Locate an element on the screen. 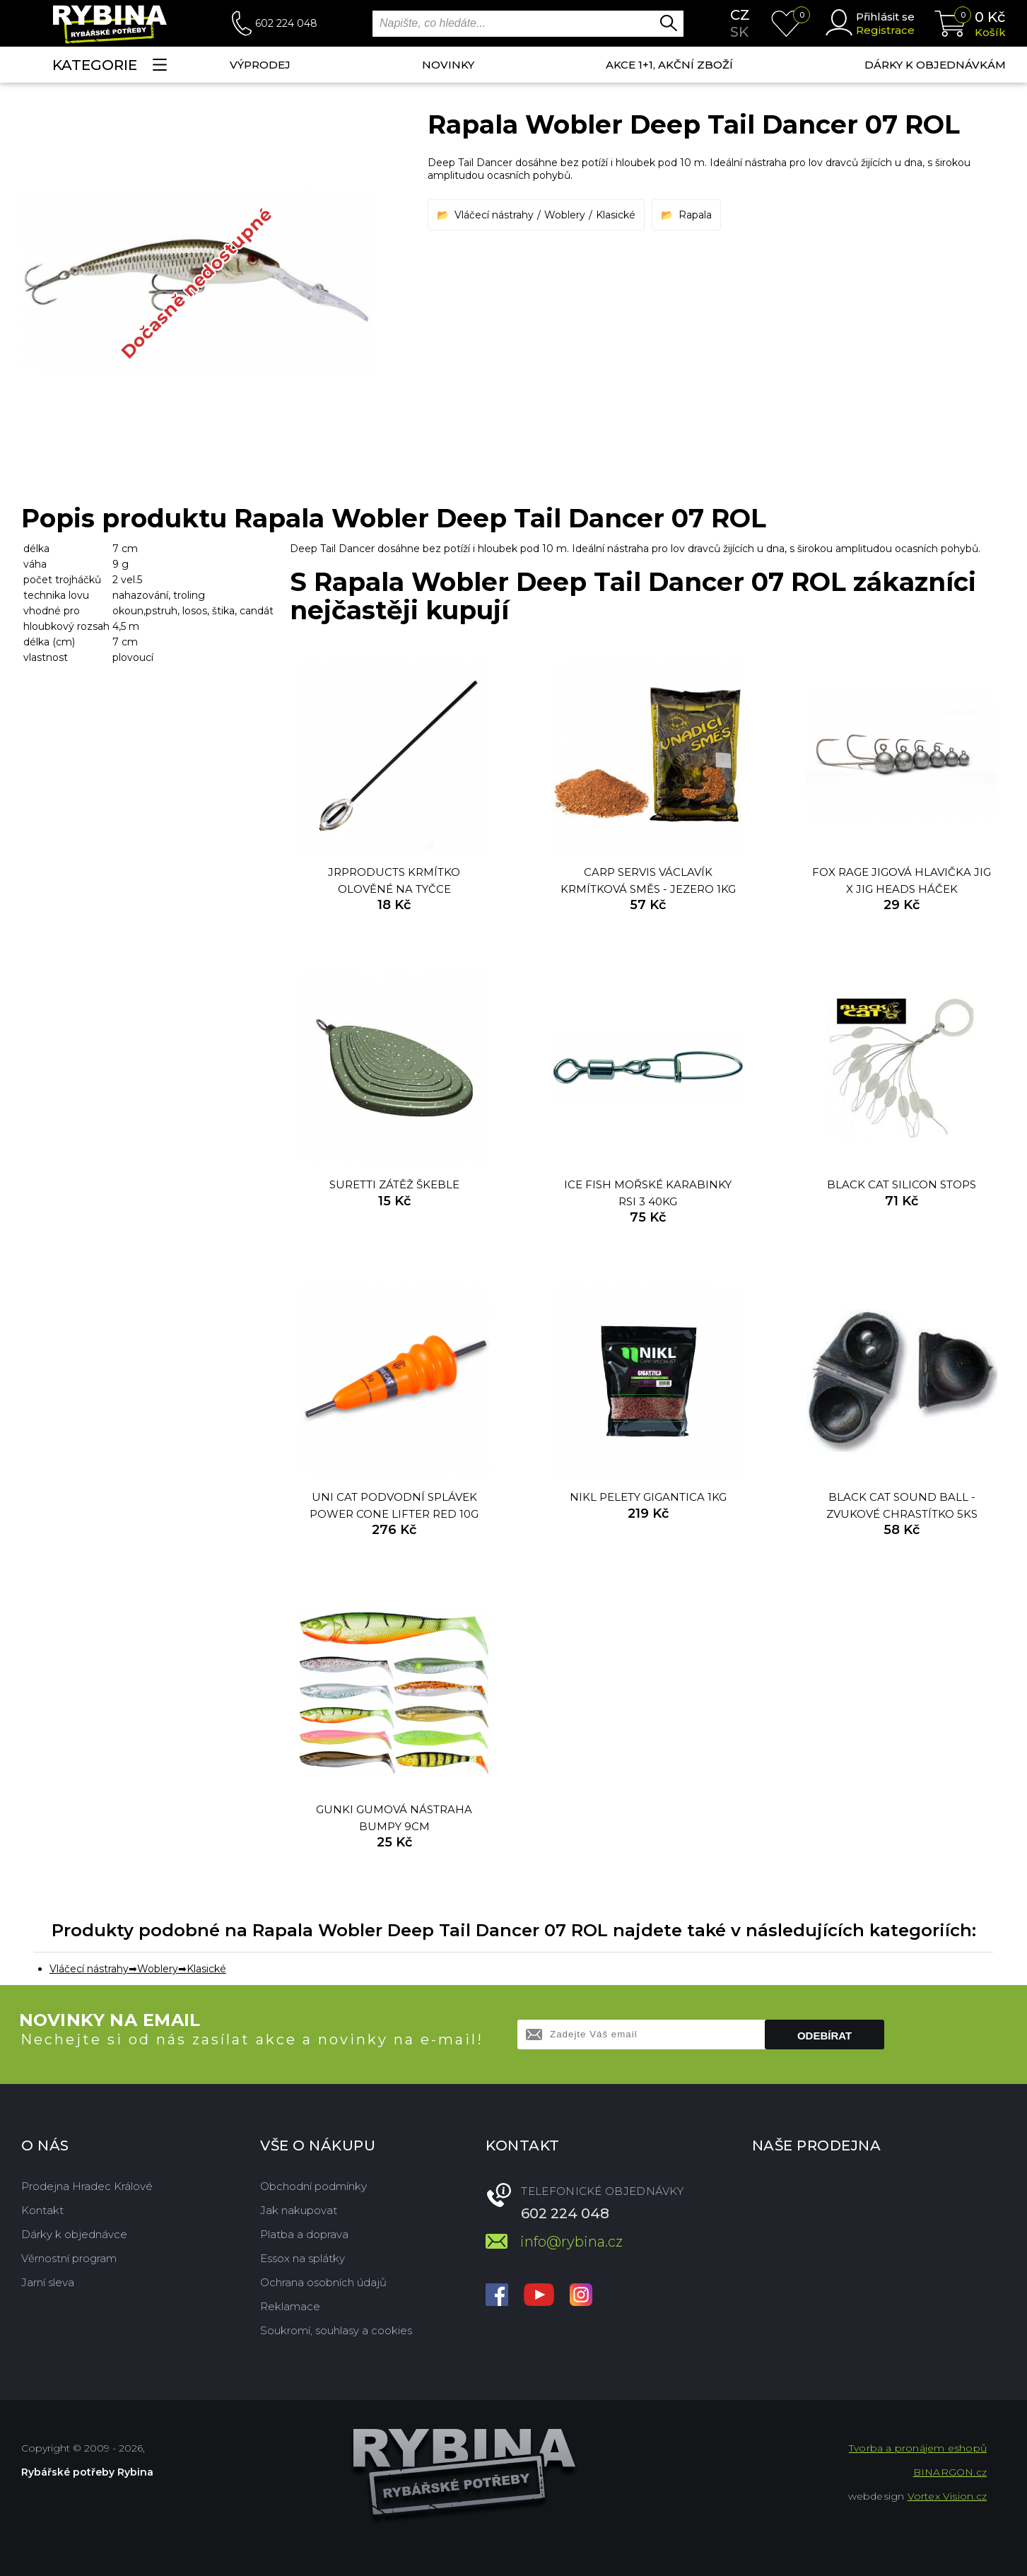 The height and width of the screenshot is (2576, 1027). Rapala is located at coordinates (695, 215).